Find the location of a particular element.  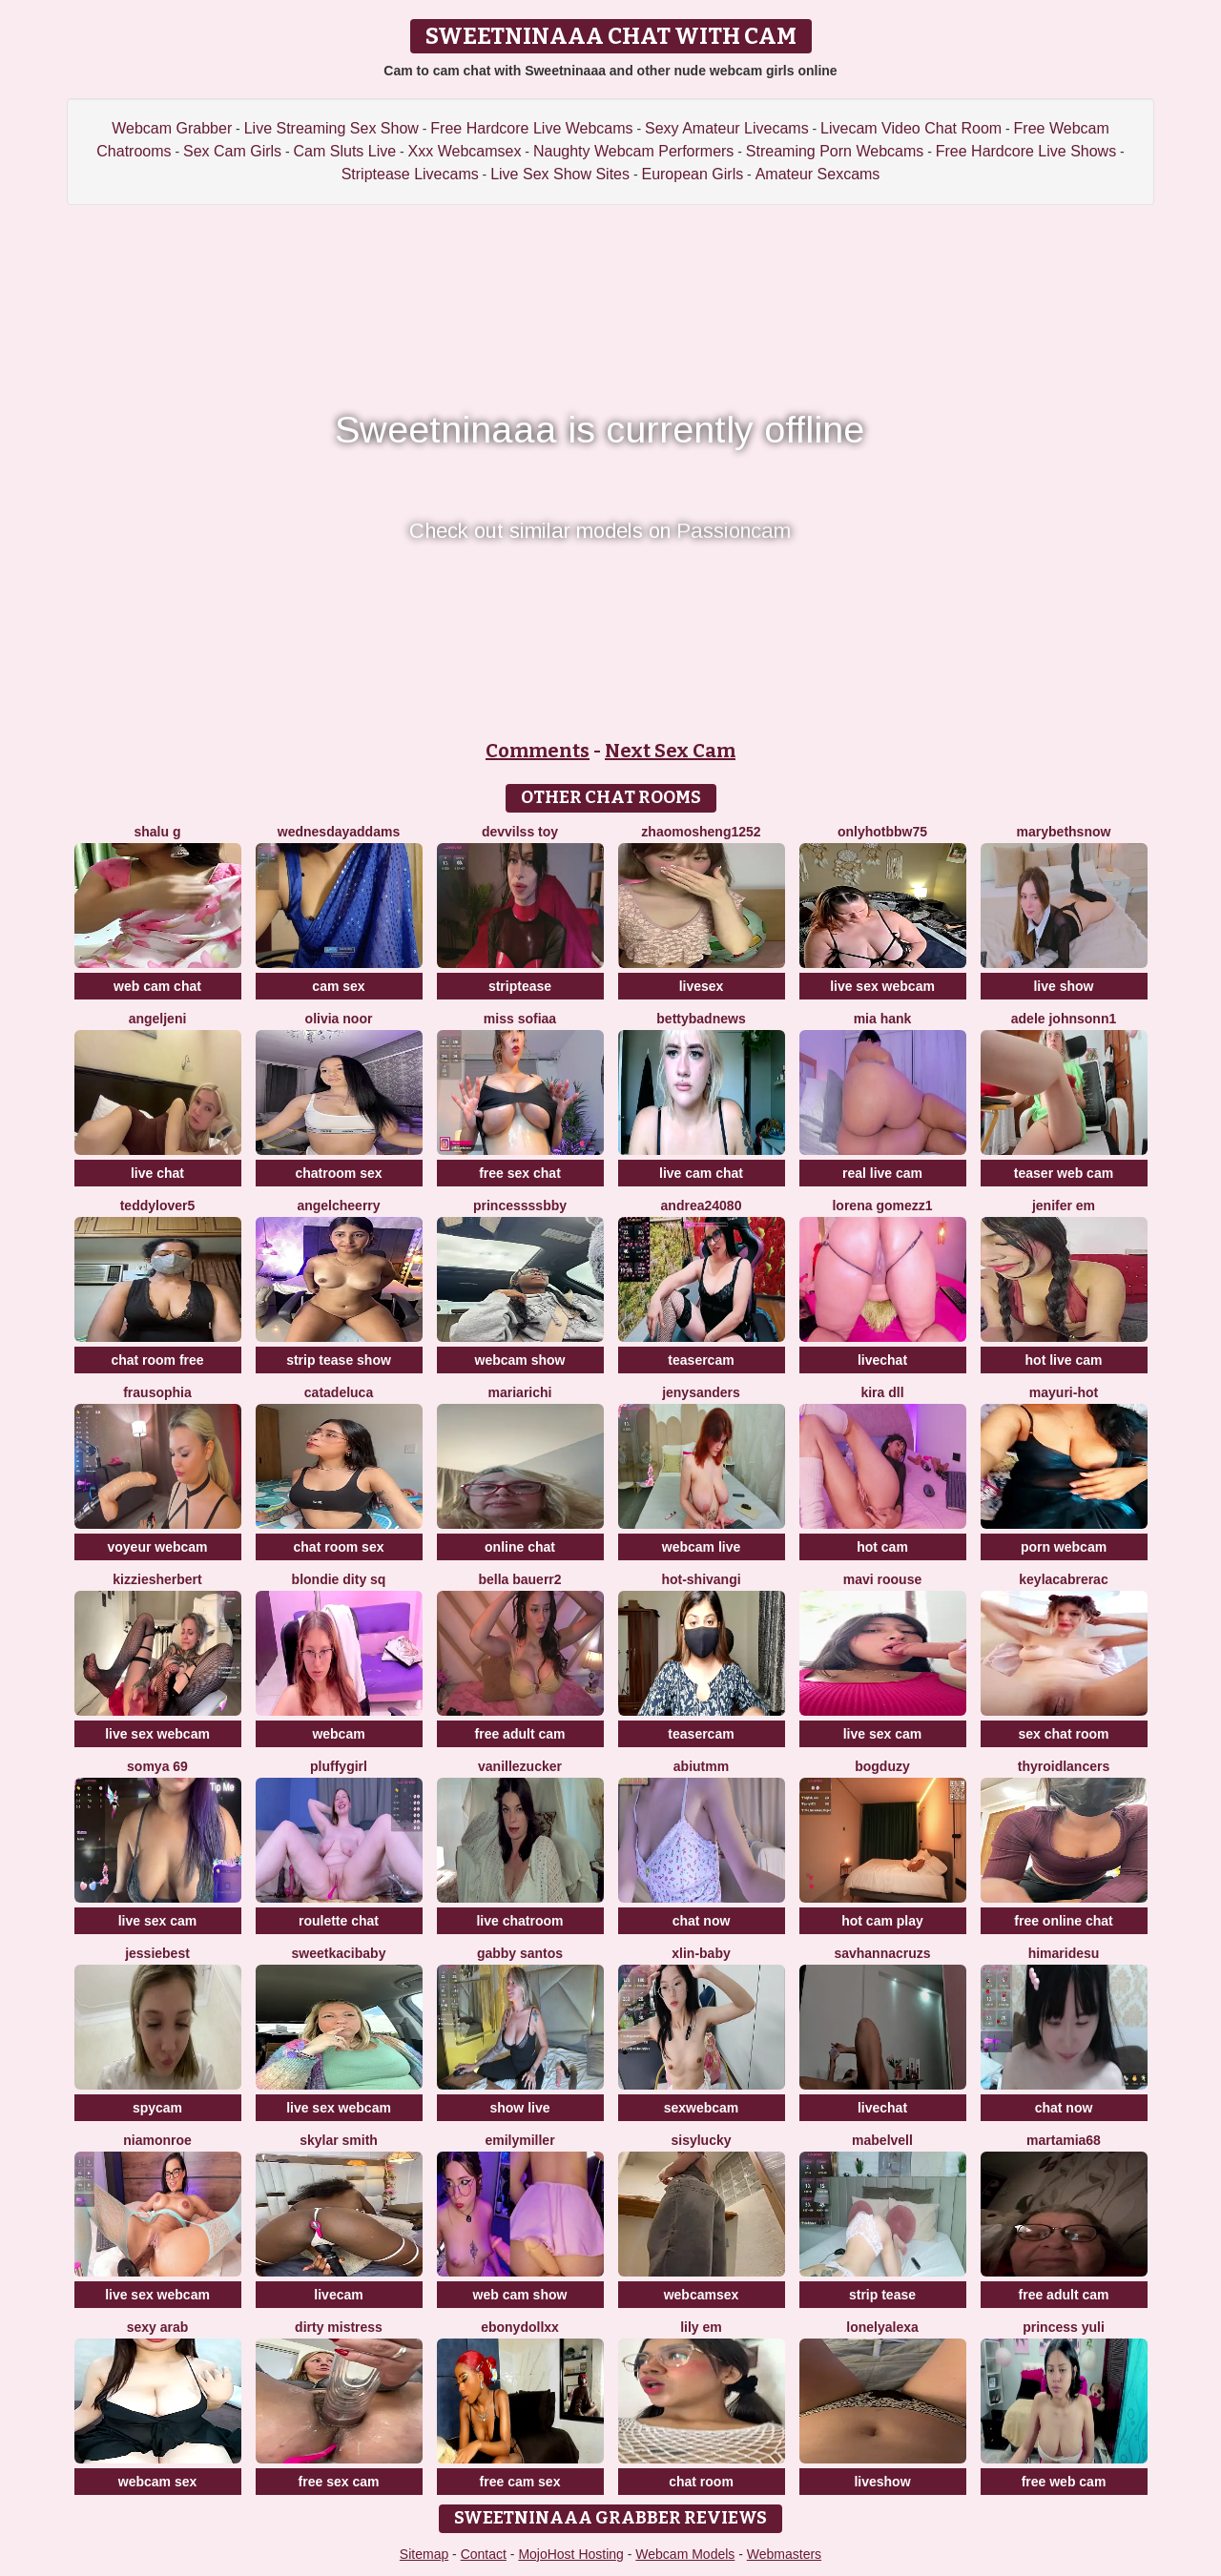

chat room free is located at coordinates (157, 1360).